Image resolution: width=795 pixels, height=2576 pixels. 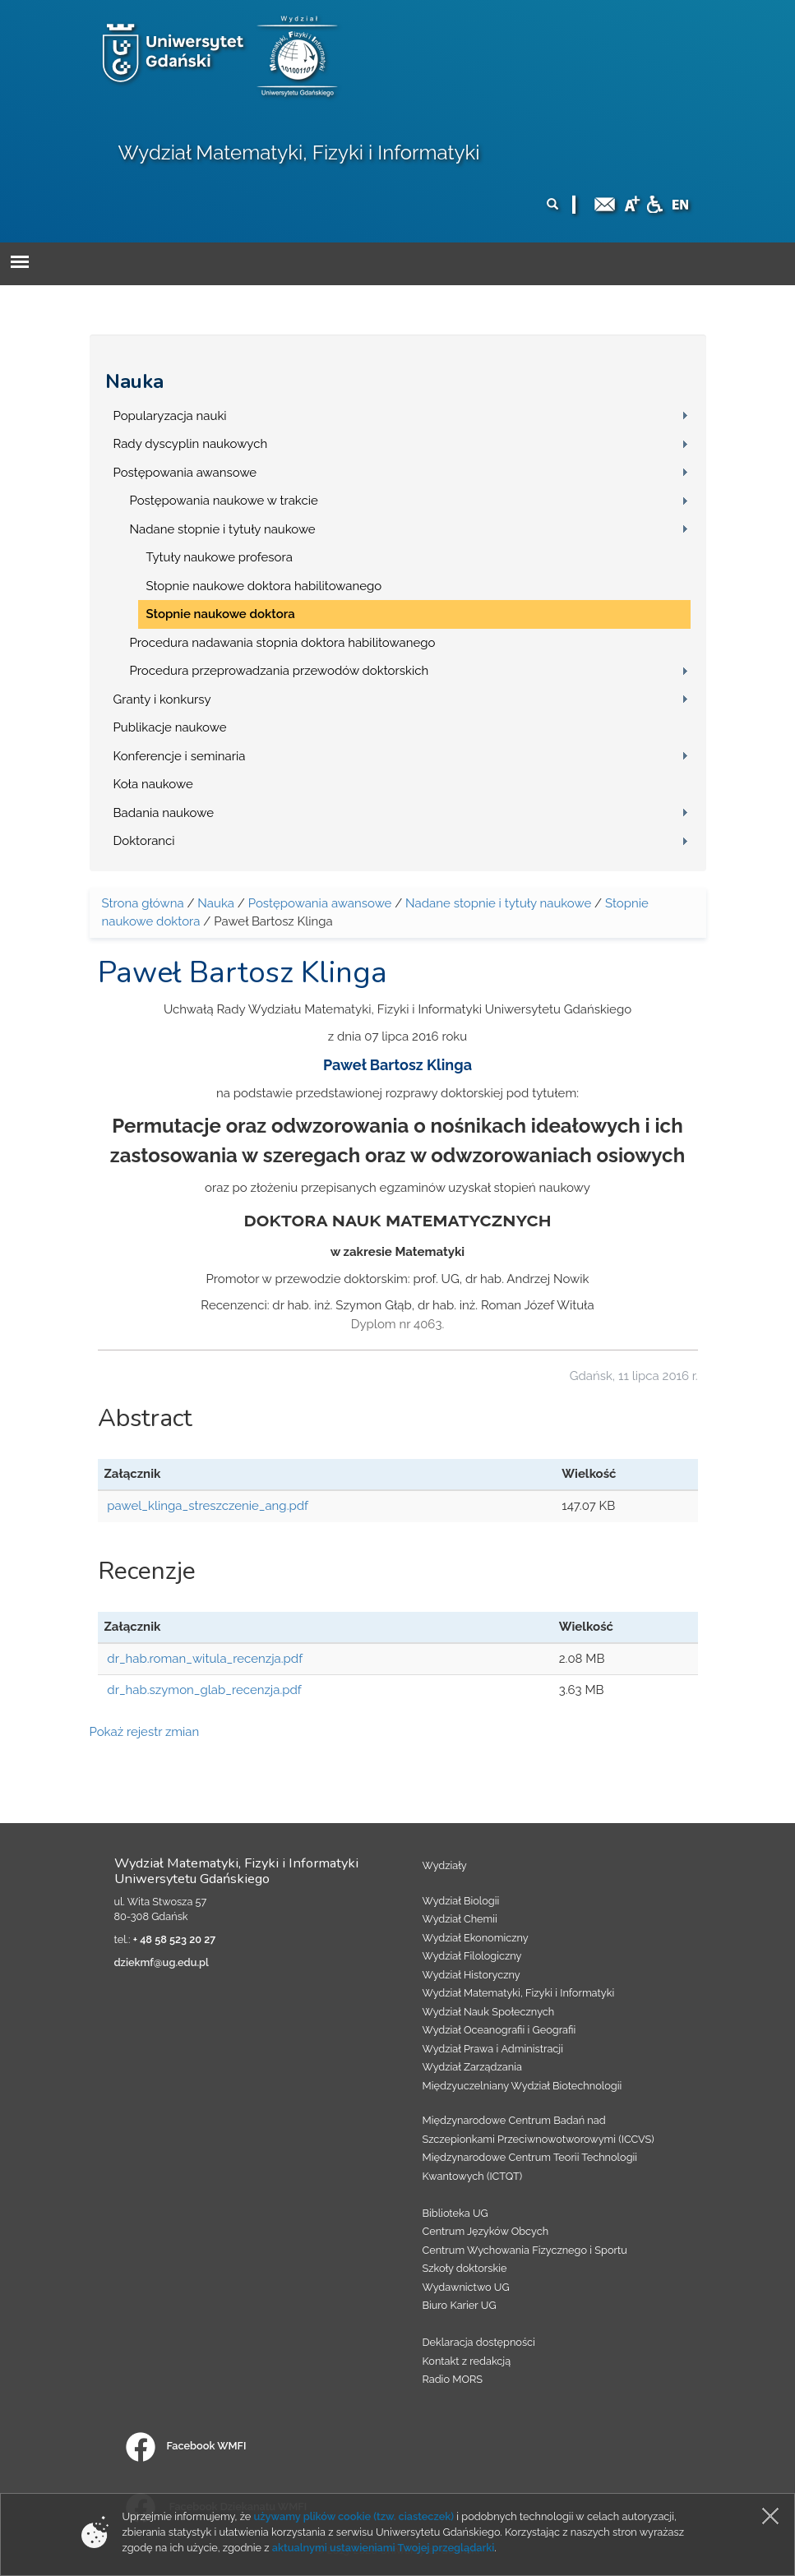 What do you see at coordinates (472, 1956) in the screenshot?
I see `Wydział Filologiczny` at bounding box center [472, 1956].